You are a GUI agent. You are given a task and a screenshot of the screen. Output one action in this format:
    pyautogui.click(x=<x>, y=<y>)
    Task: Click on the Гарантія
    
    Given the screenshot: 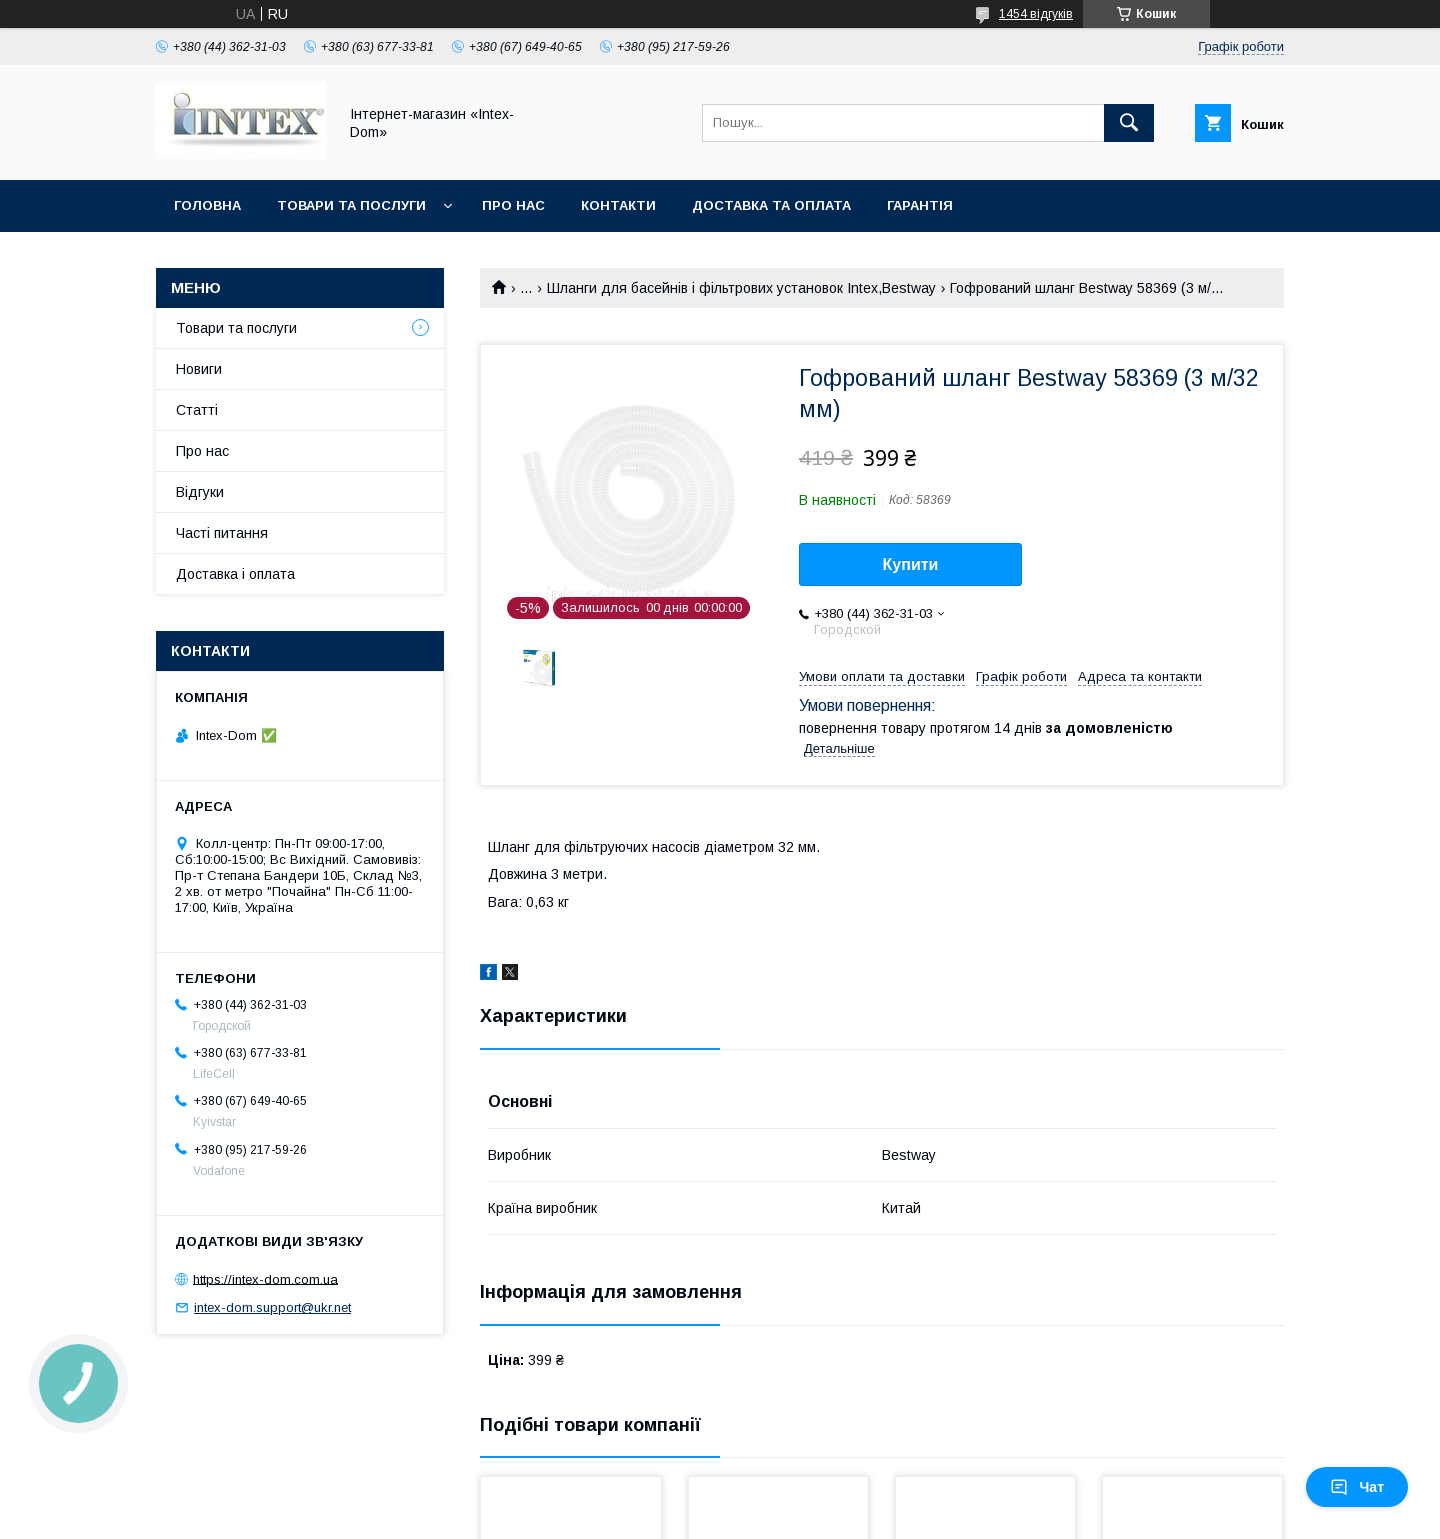 What is the action you would take?
    pyautogui.click(x=920, y=205)
    